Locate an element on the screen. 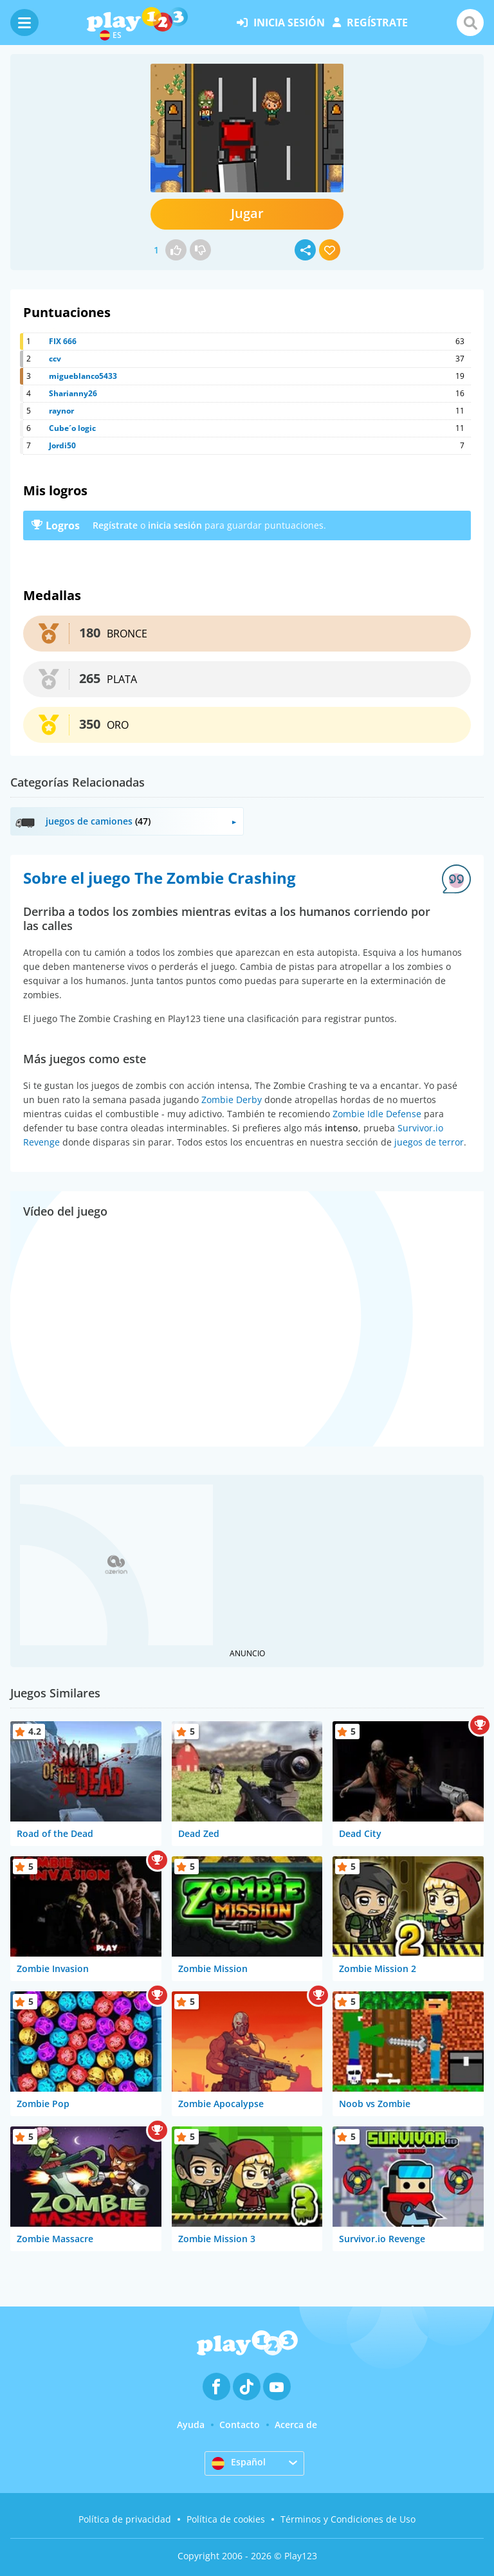 The image size is (494, 2576). raynor is located at coordinates (61, 410).